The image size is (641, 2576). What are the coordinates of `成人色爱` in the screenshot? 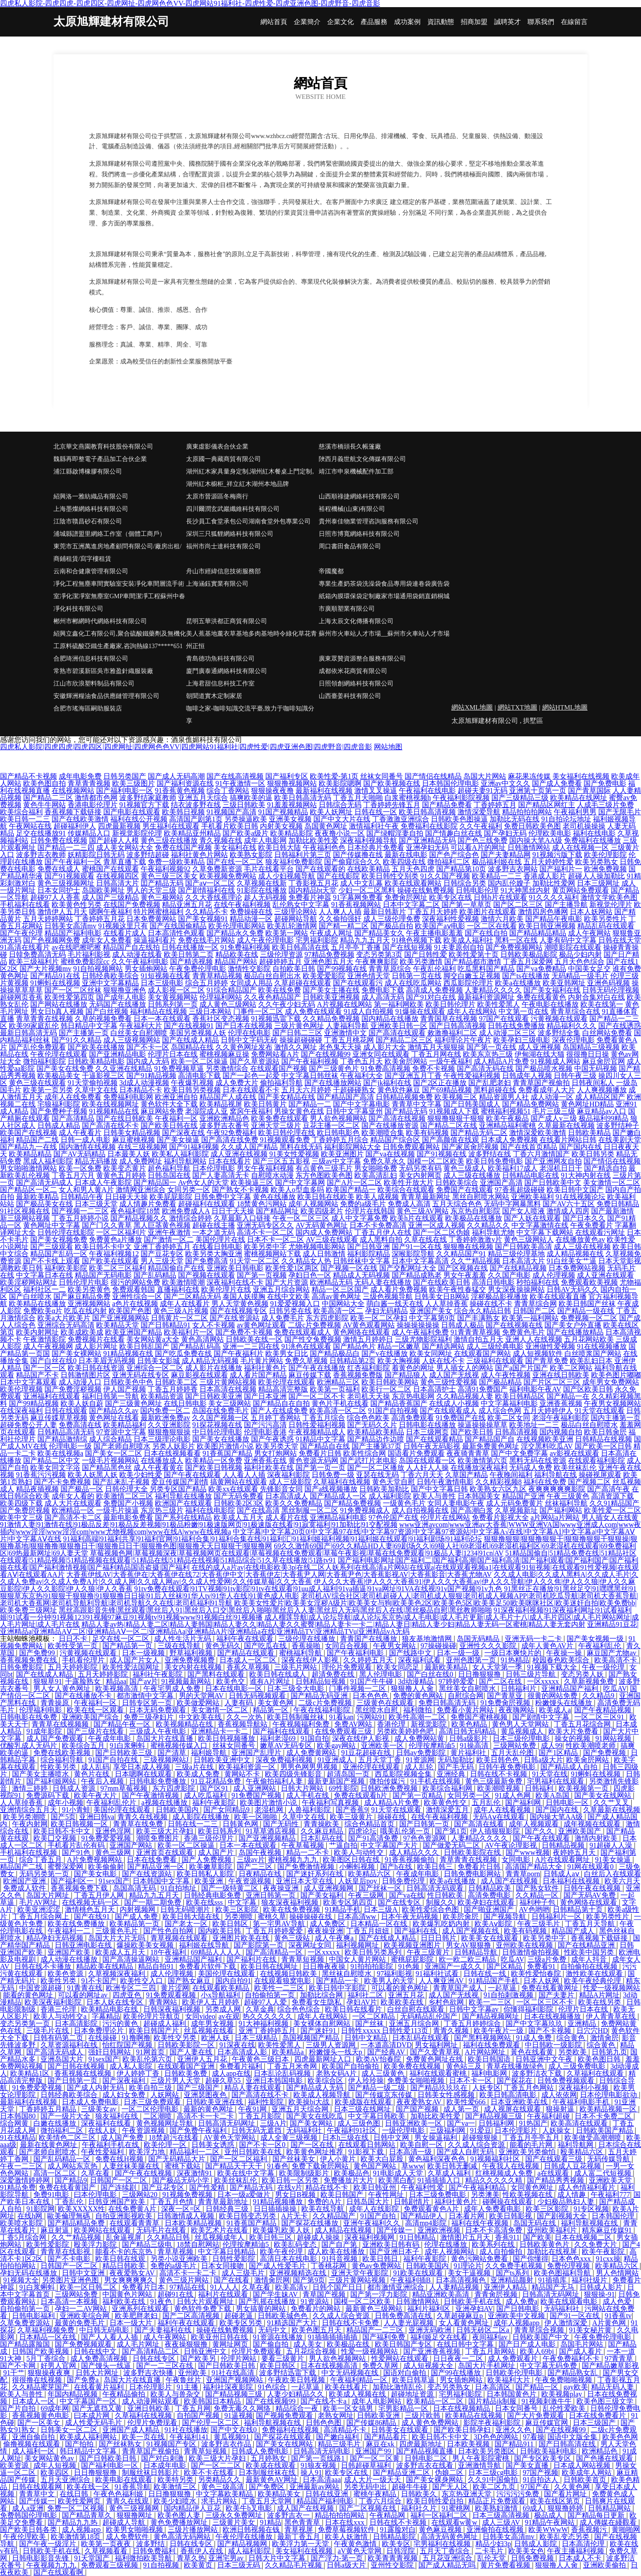 It's located at (618, 2301).